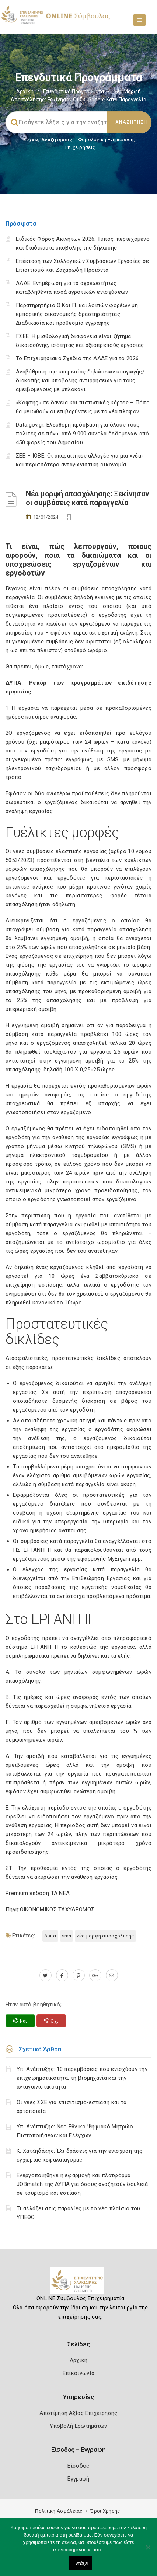 The image size is (157, 2576). I want to click on Επικοινωνία, so click(78, 2373).